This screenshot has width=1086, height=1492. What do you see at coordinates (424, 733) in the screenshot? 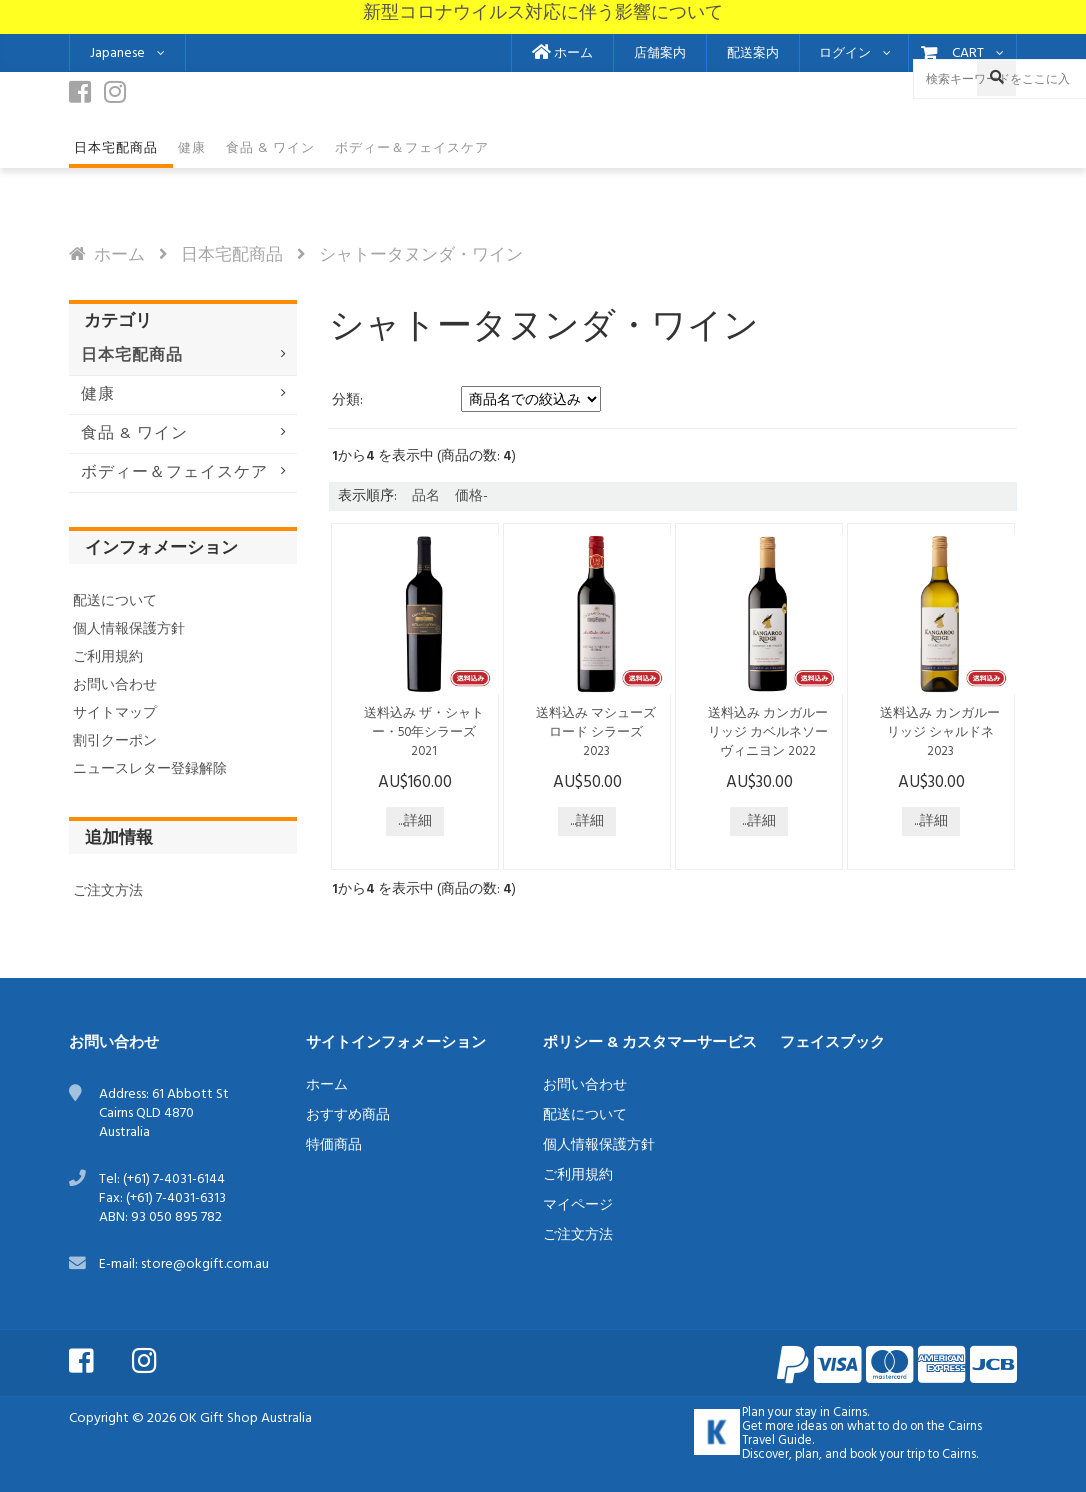
I see `送料込み ザ・シャトー・50年シラーズ 2021` at bounding box center [424, 733].